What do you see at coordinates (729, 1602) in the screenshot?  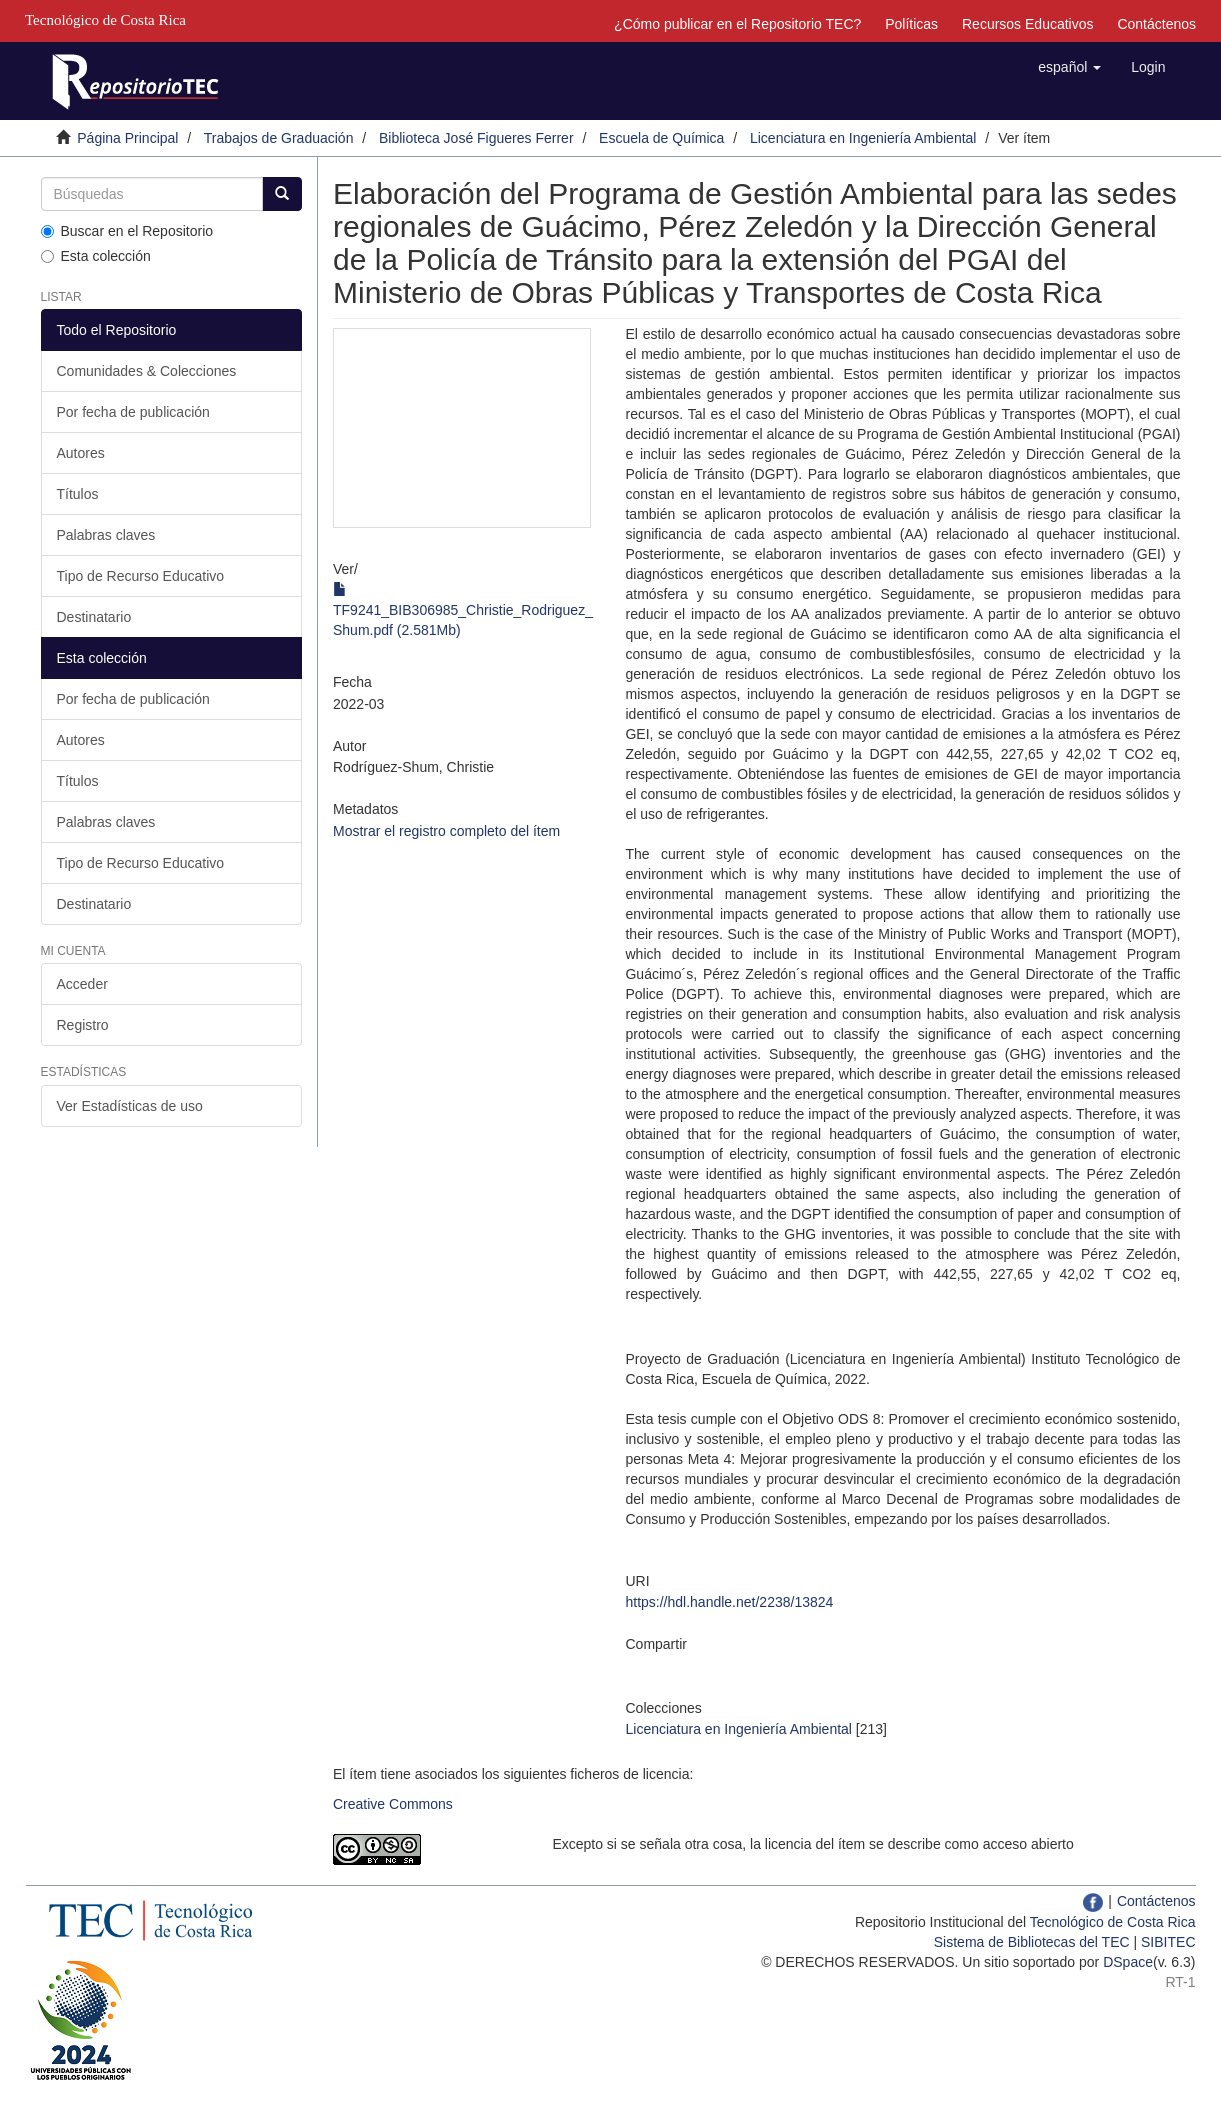 I see `https://hdl.handle.net/2238/13824` at bounding box center [729, 1602].